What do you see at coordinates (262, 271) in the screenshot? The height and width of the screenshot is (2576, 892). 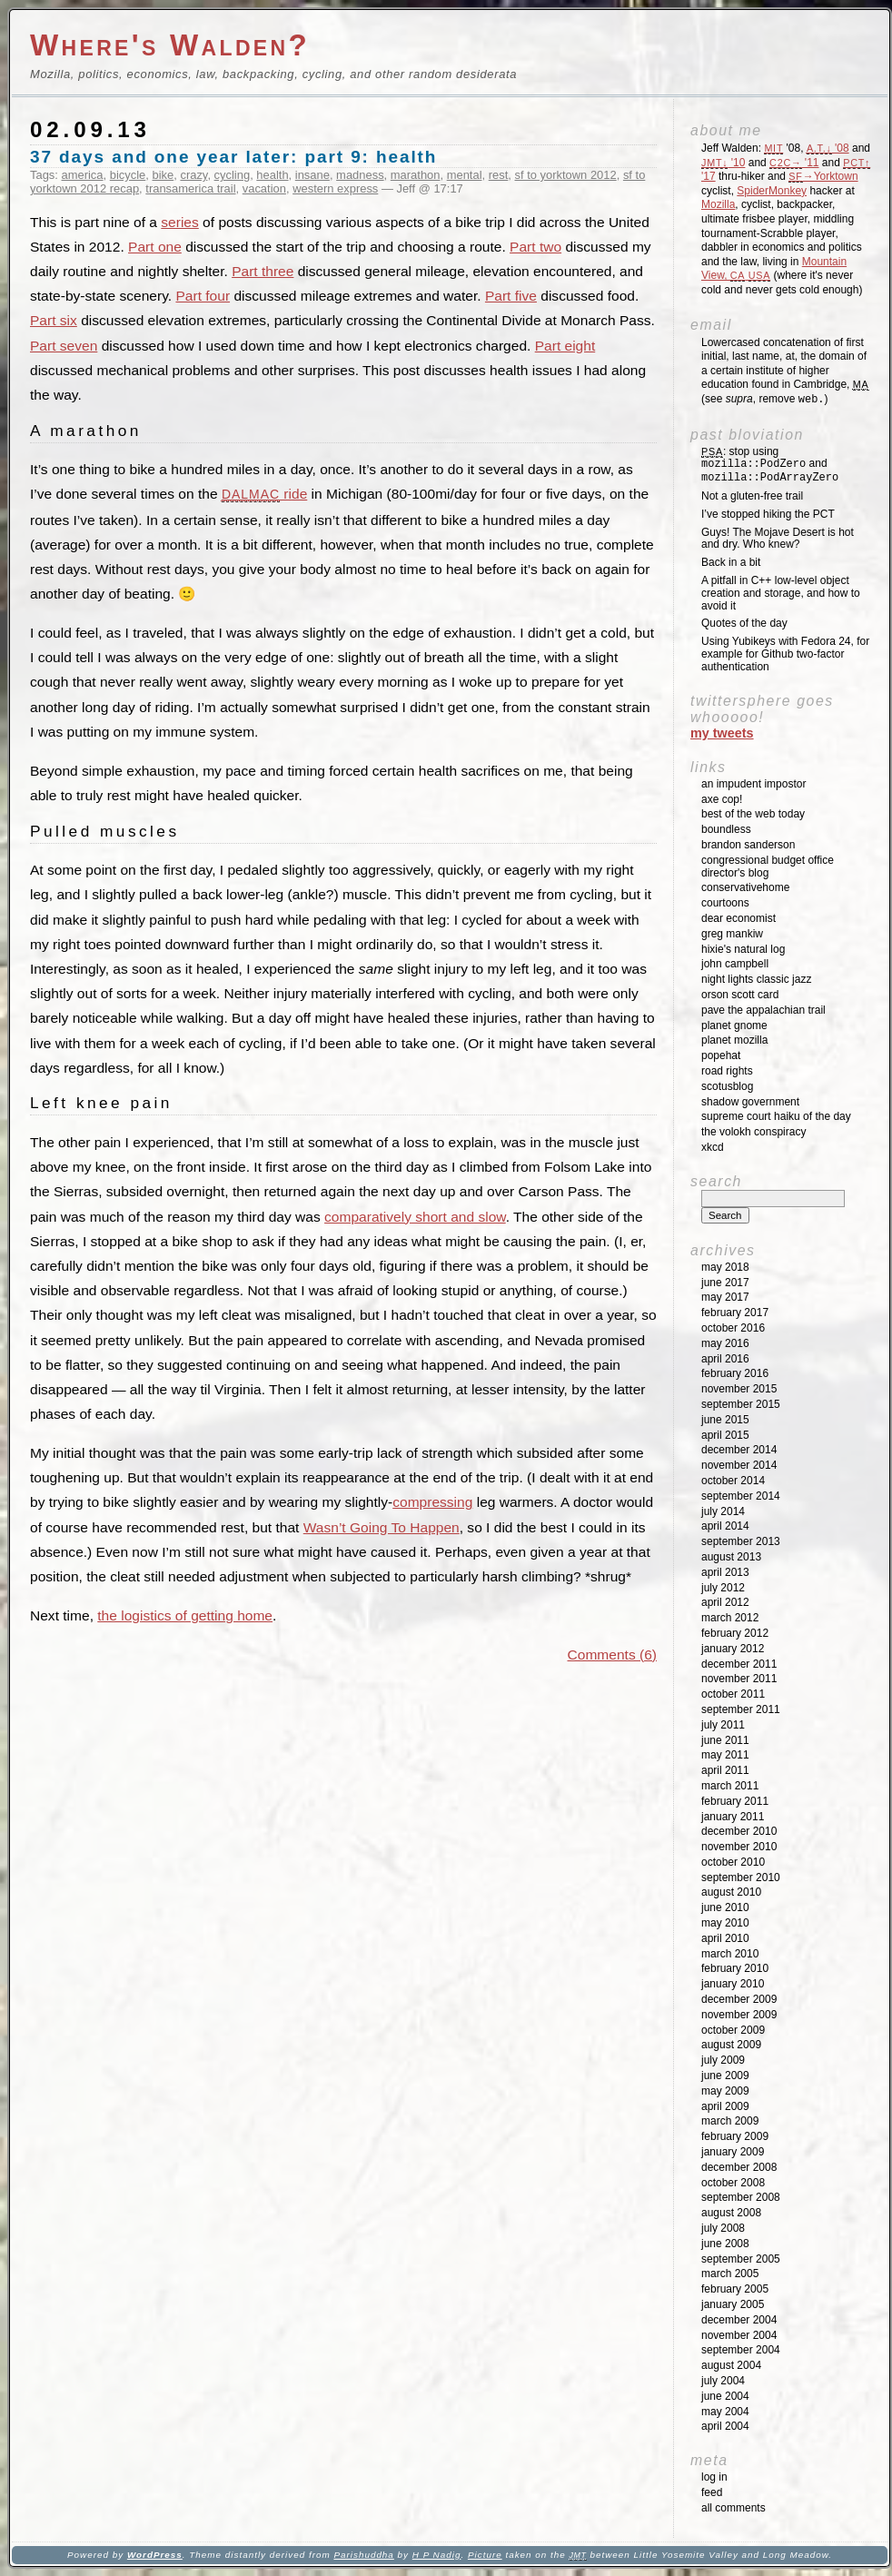 I see `Part three` at bounding box center [262, 271].